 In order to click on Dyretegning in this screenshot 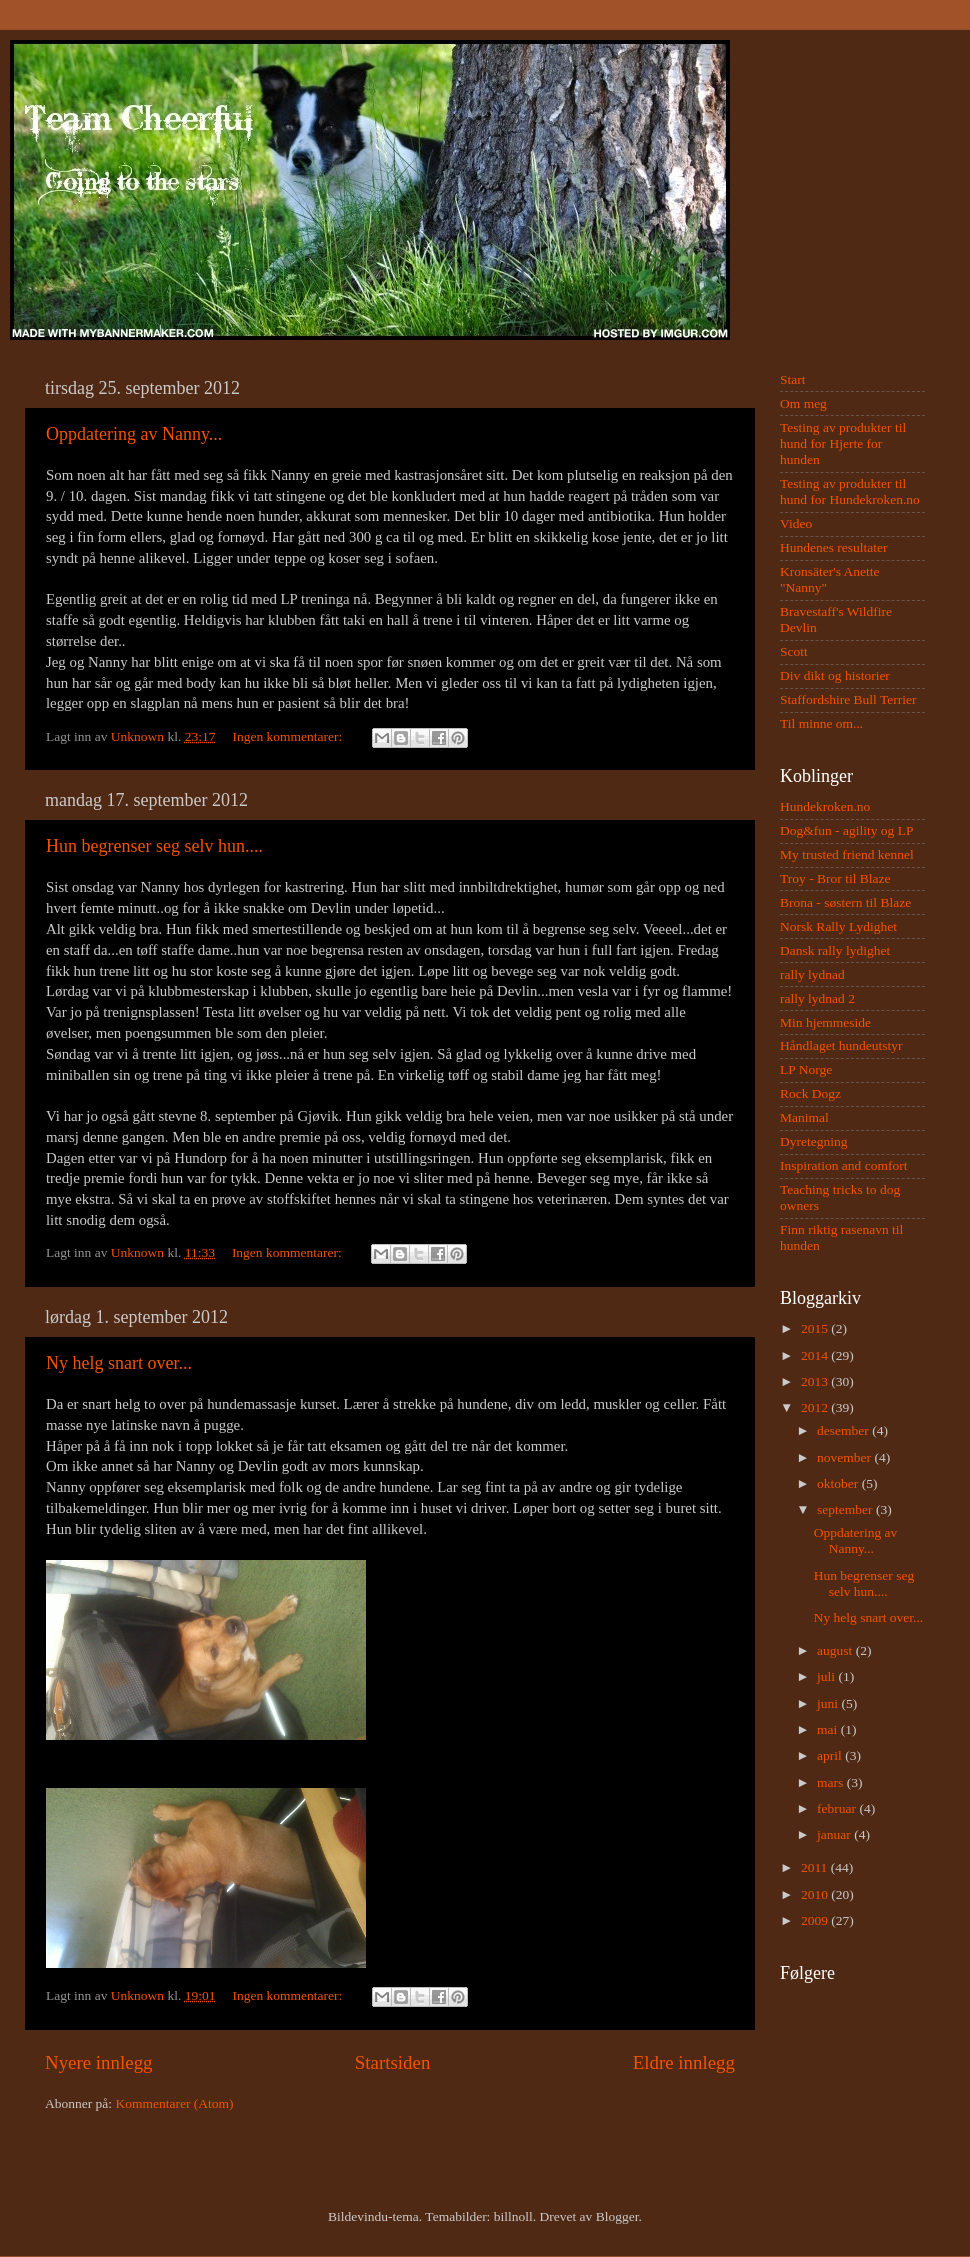, I will do `click(813, 1141)`.